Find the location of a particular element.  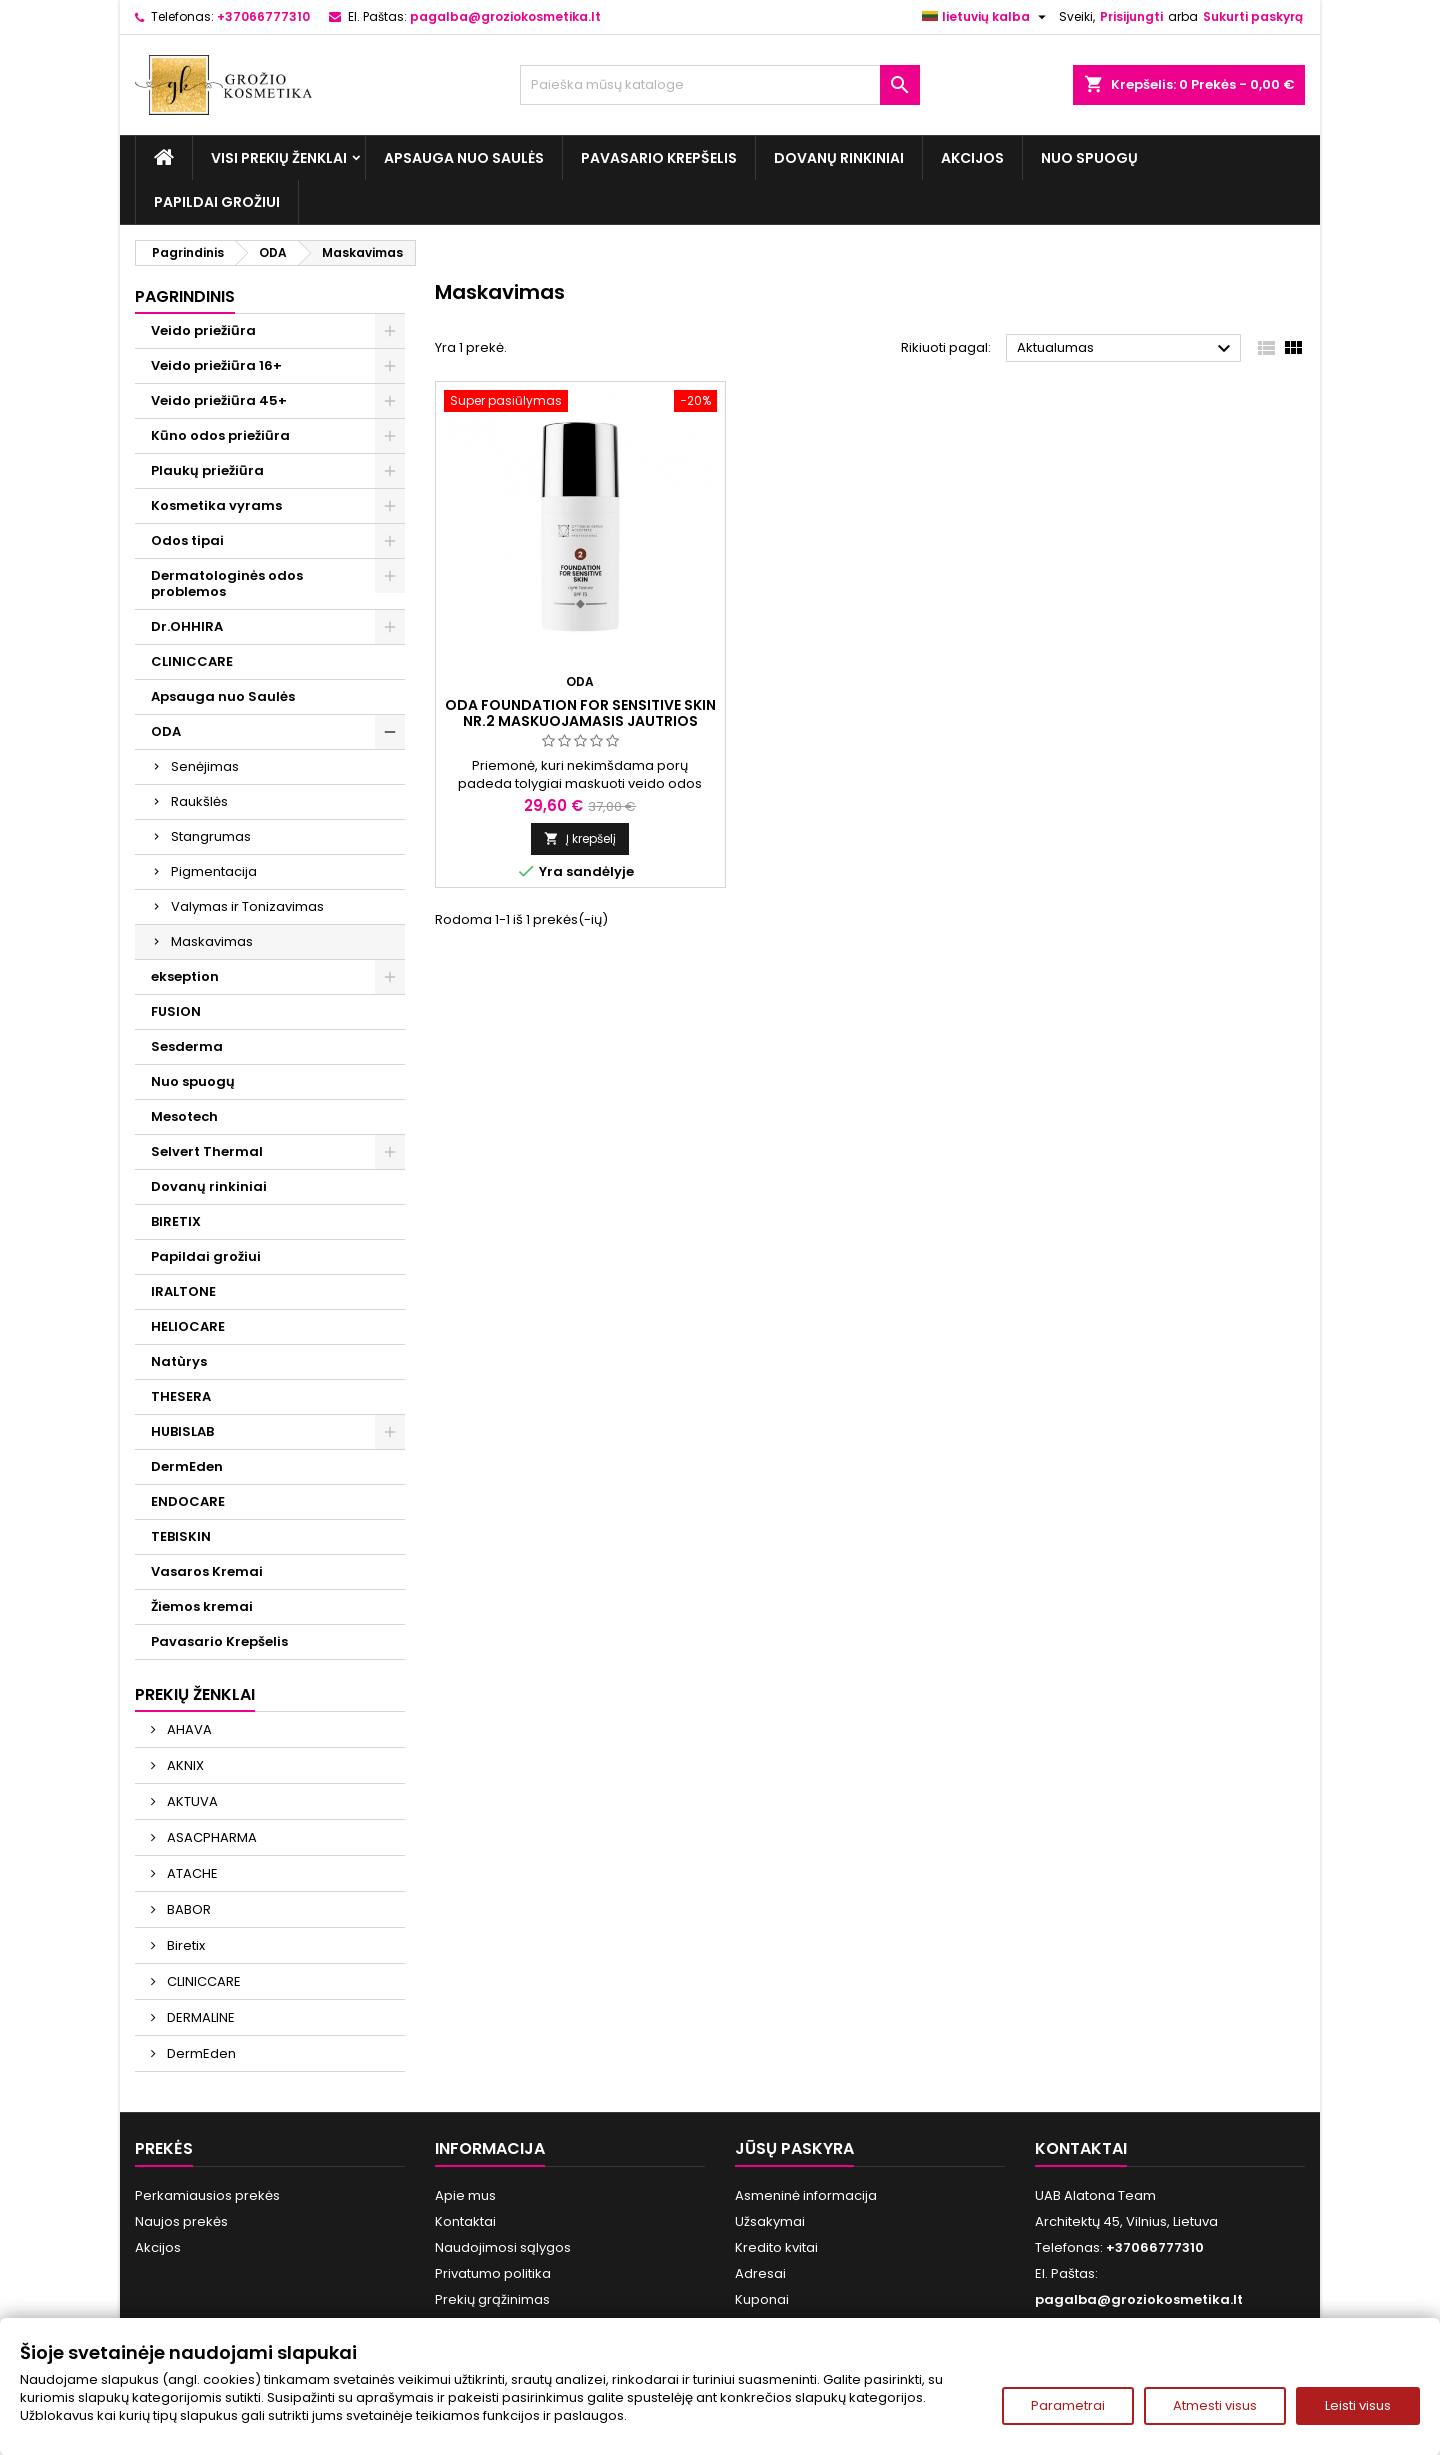

DERMALINE is located at coordinates (199, 2017).